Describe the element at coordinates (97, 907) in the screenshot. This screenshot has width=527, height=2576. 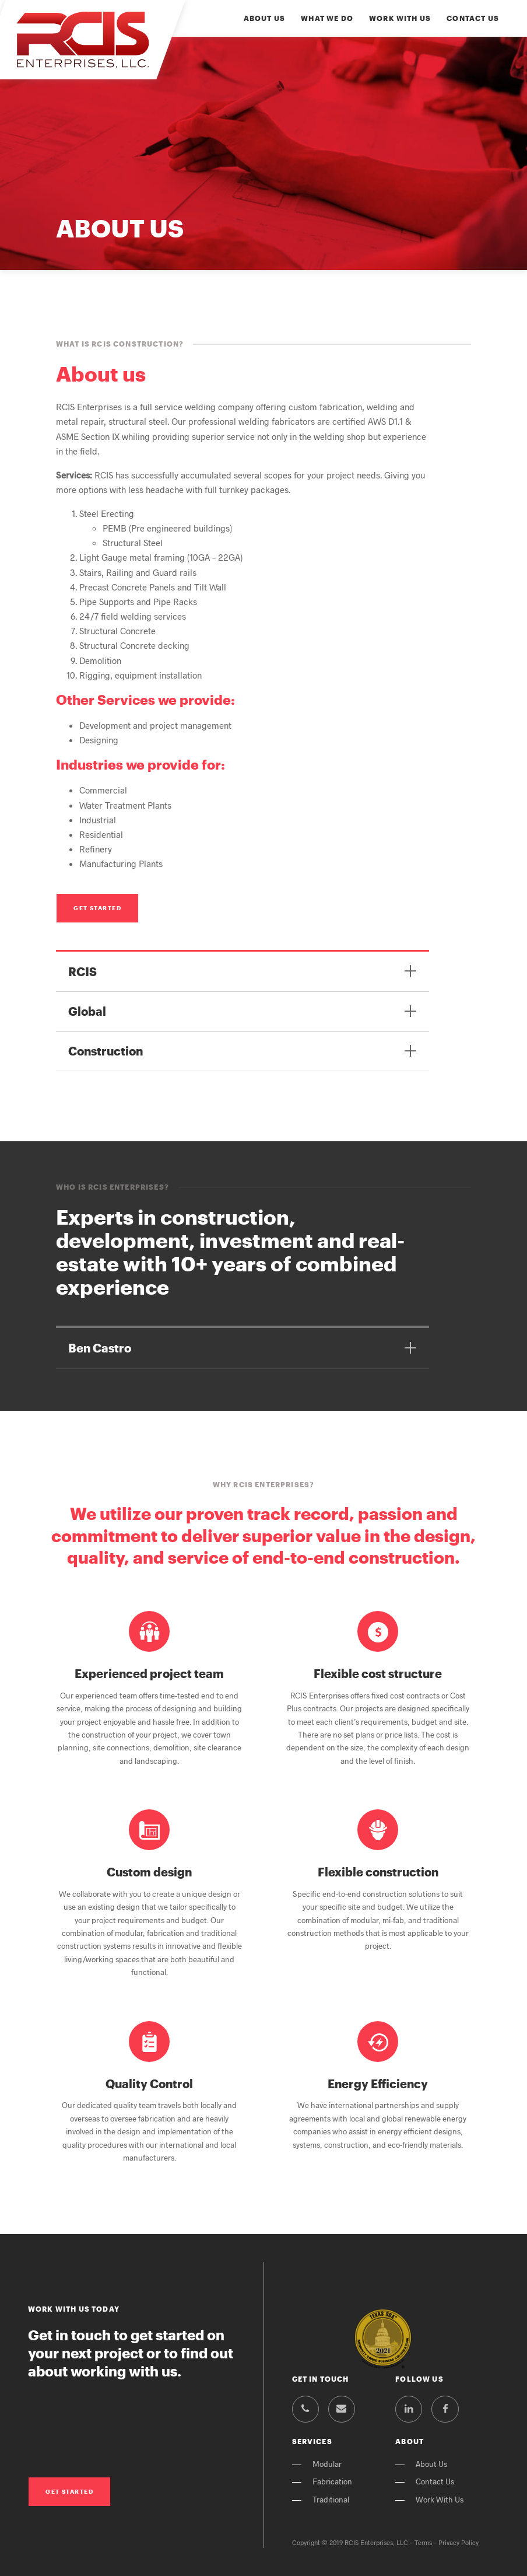
I see `Get Started` at that location.